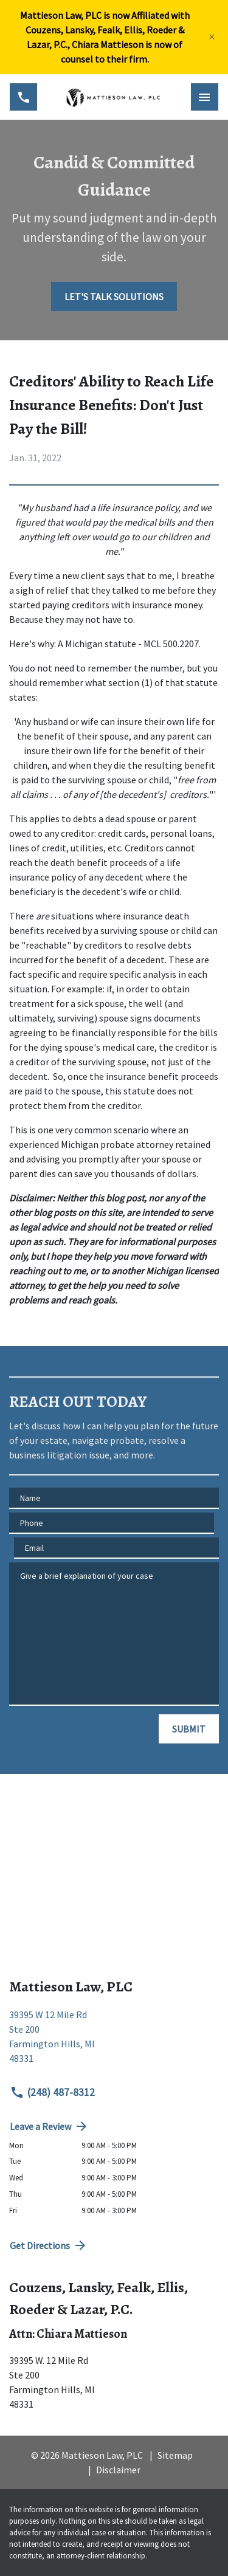 The image size is (228, 2576). Describe the element at coordinates (23, 97) in the screenshot. I see `[link to call attorney (248) 487-8312]` at that location.